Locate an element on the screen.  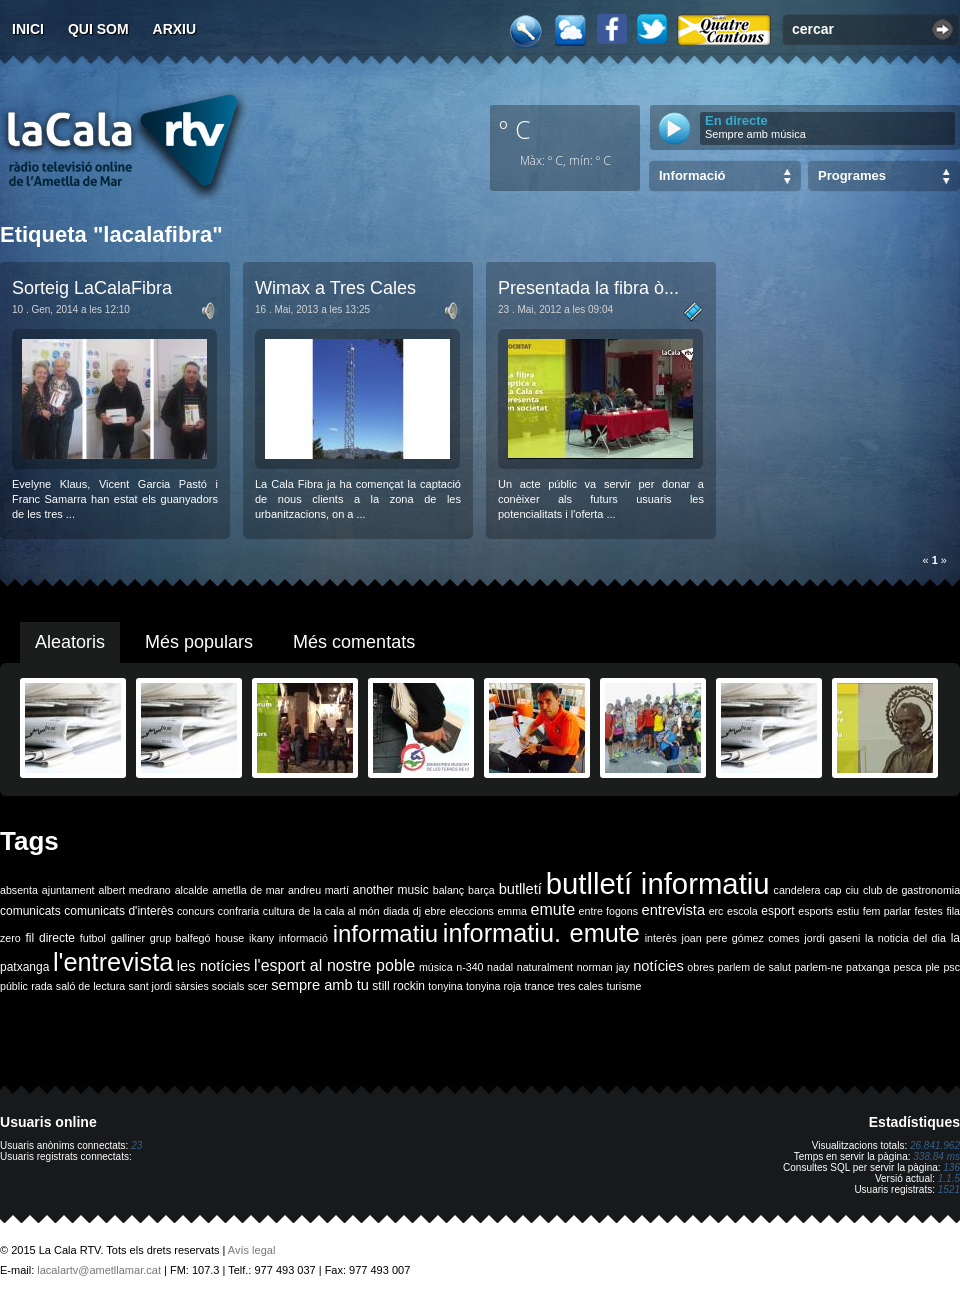
Inici is located at coordinates (28, 29).